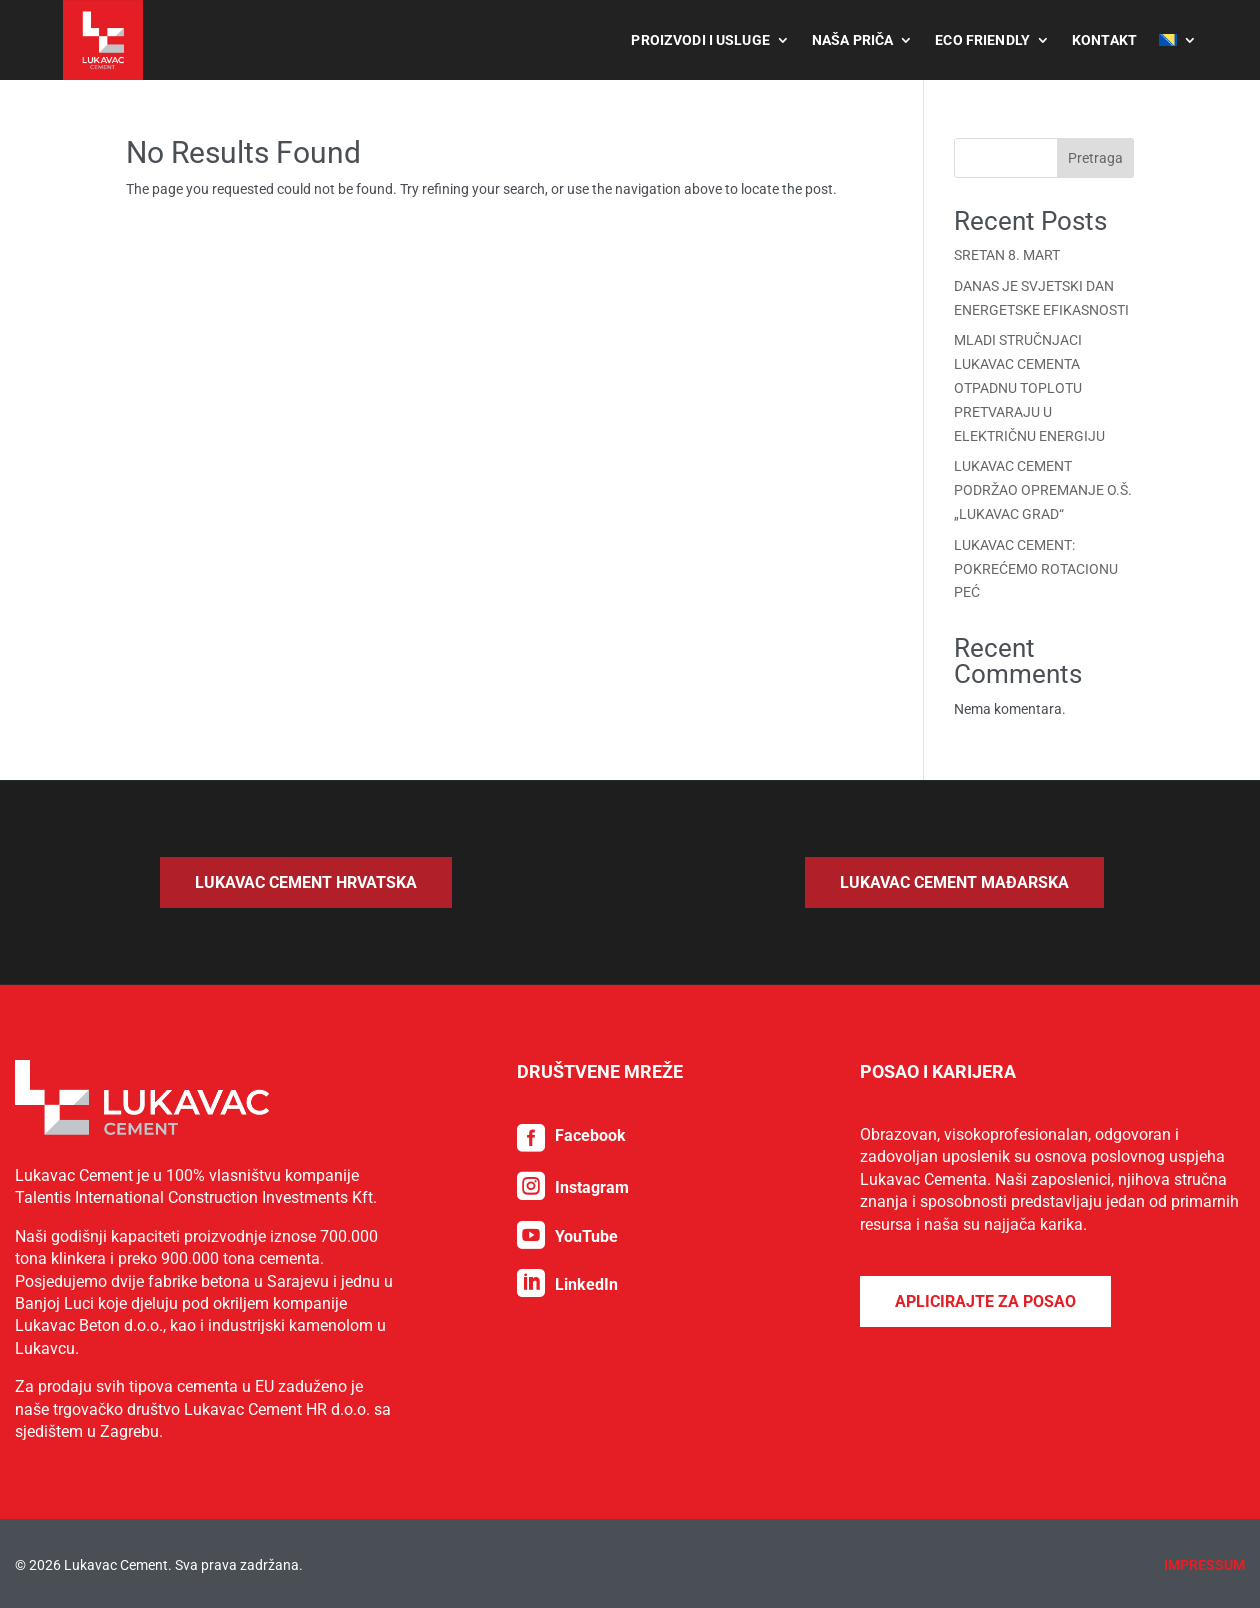 The width and height of the screenshot is (1260, 1608). Describe the element at coordinates (1104, 40) in the screenshot. I see `Kontakt` at that location.